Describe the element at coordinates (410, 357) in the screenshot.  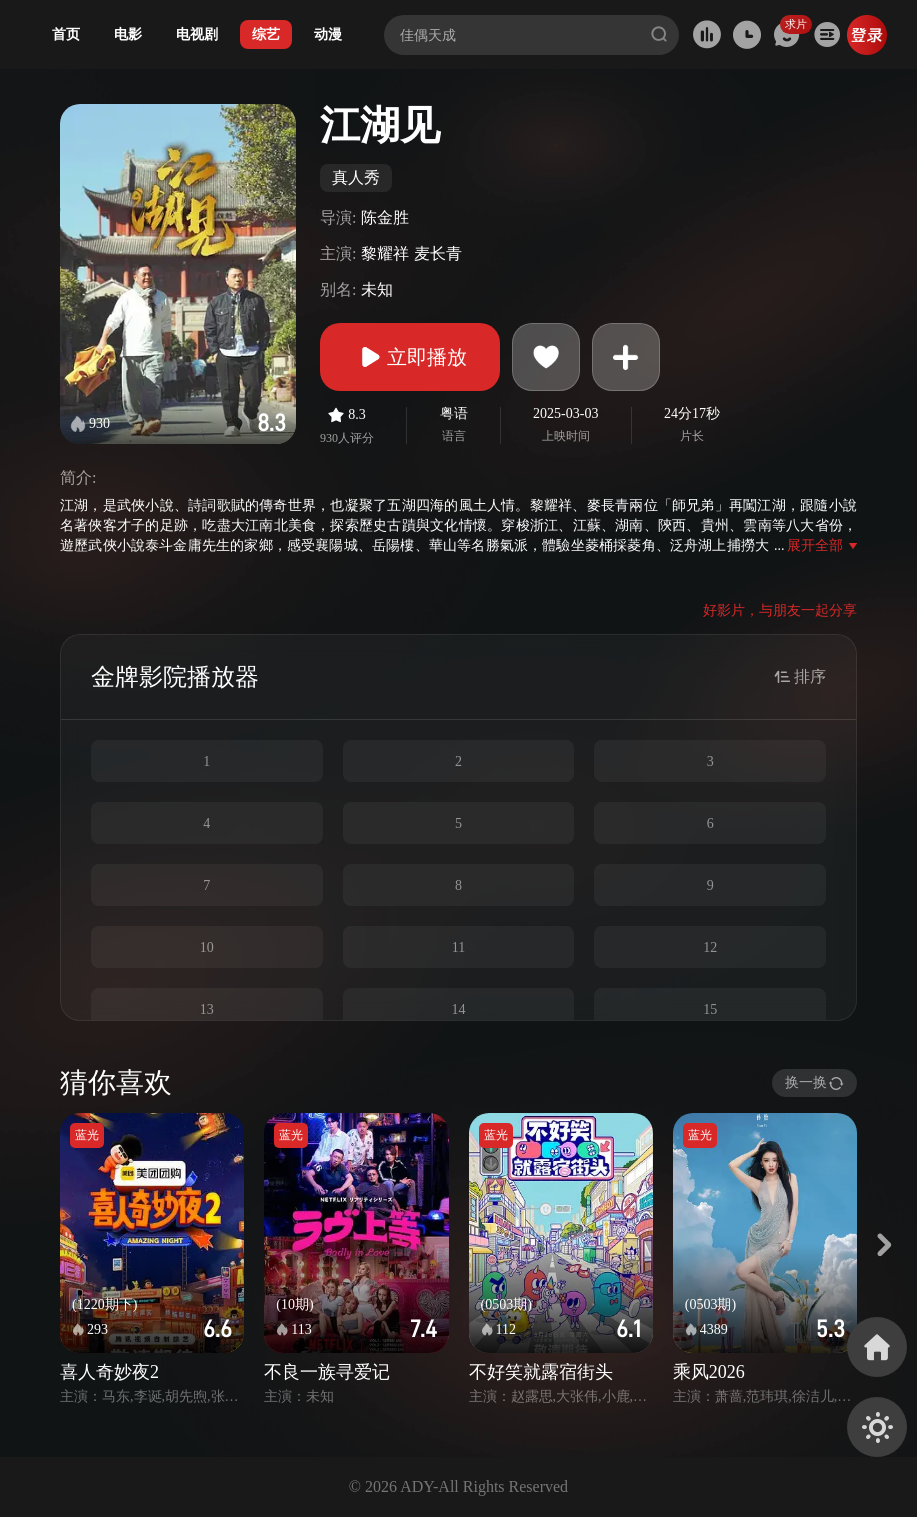
I see `立即播放` at that location.